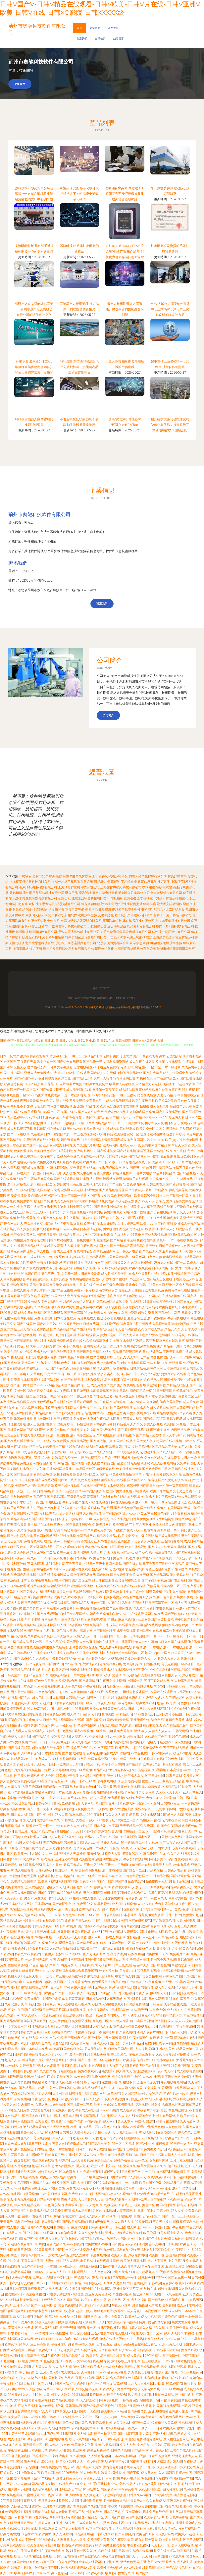  Describe the element at coordinates (48, 1591) in the screenshot. I see `精品呦视频` at that location.